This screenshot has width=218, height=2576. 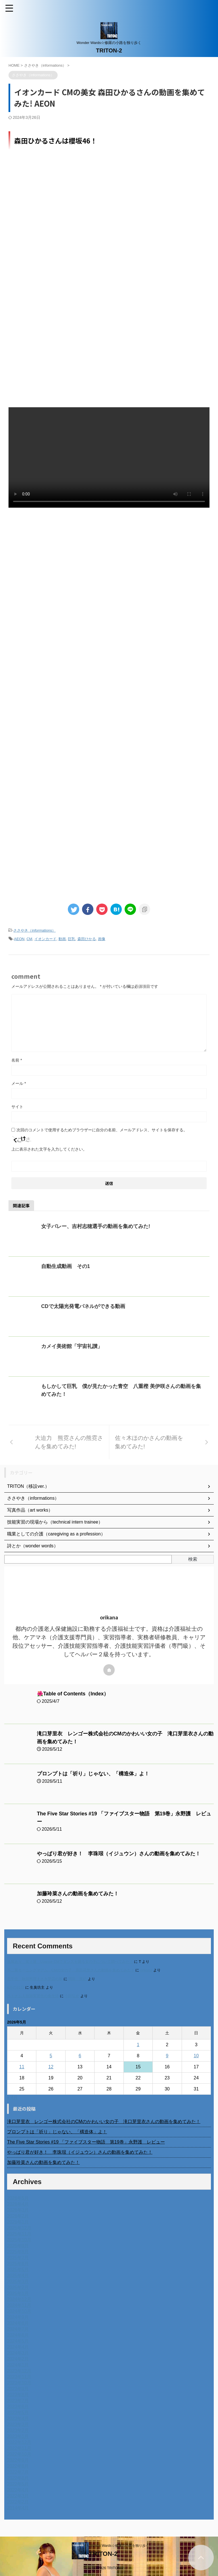 I want to click on 2025年12月, so click(x=19, y=2227).